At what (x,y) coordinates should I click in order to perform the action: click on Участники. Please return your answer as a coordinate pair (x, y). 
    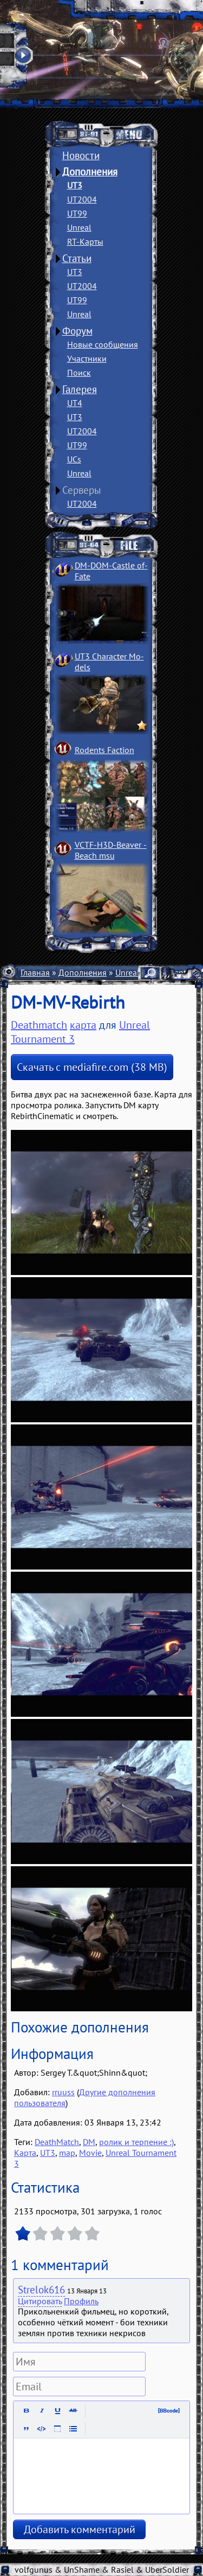
    Looking at the image, I should click on (87, 358).